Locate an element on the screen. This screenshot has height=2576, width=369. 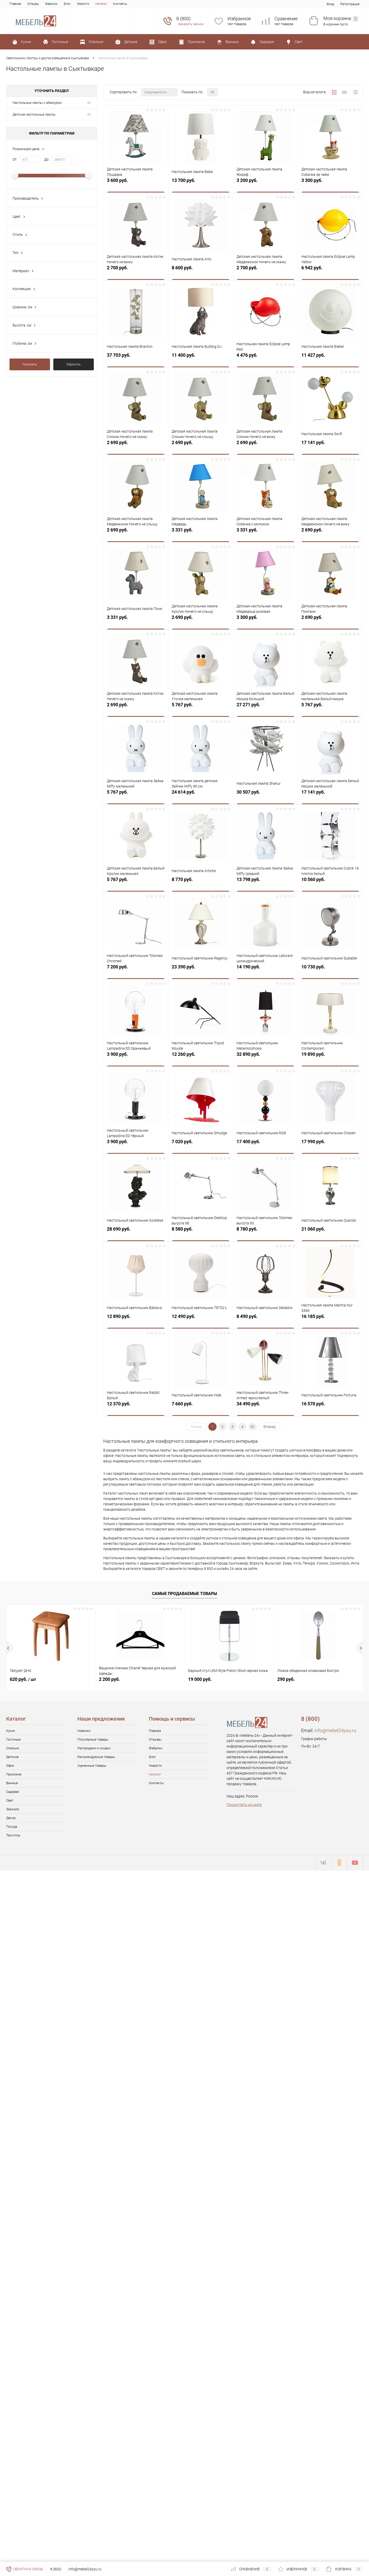
Сравнение is located at coordinates (286, 18).